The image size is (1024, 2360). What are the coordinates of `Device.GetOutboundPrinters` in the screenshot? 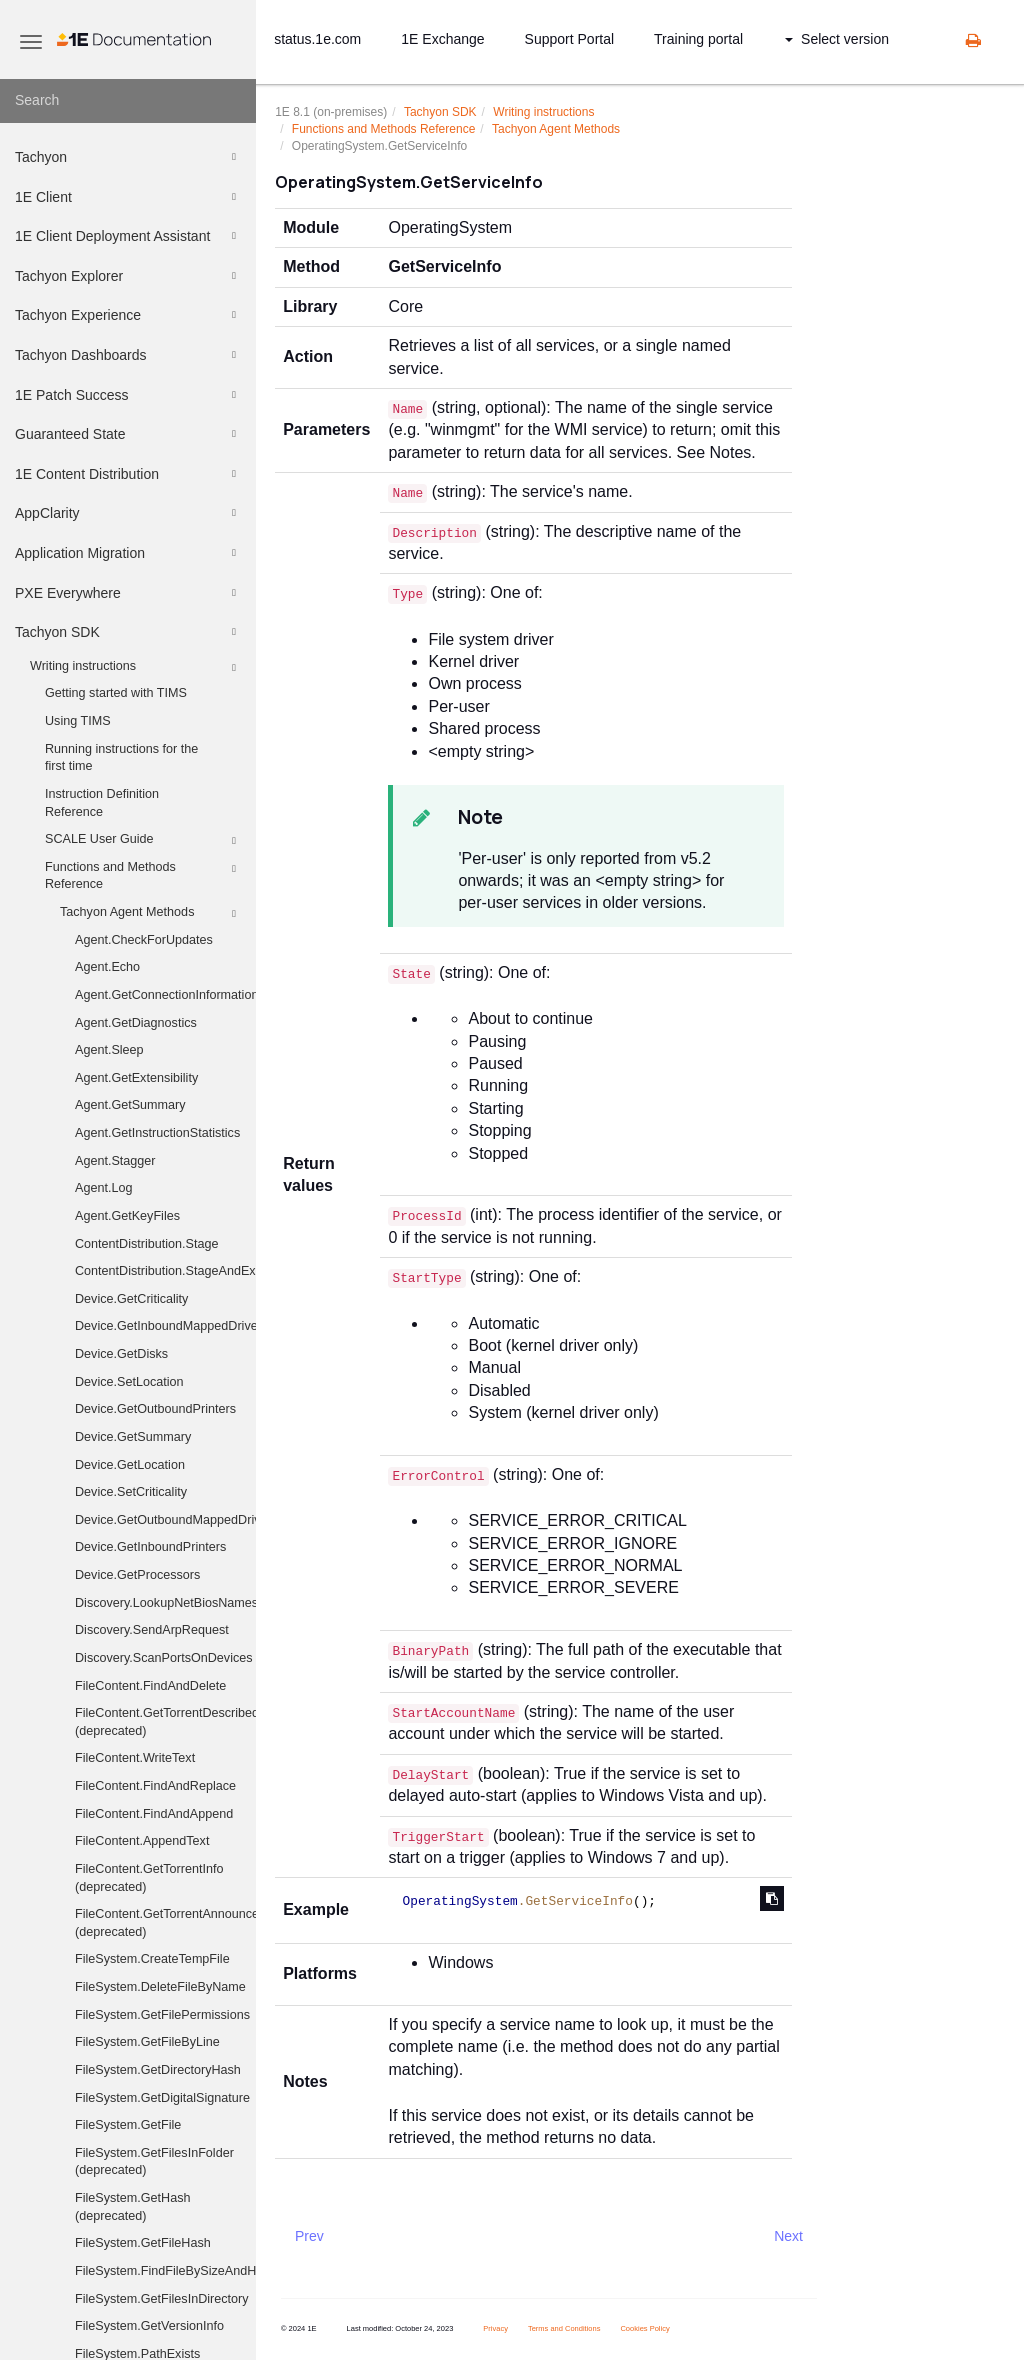 It's located at (155, 1409).